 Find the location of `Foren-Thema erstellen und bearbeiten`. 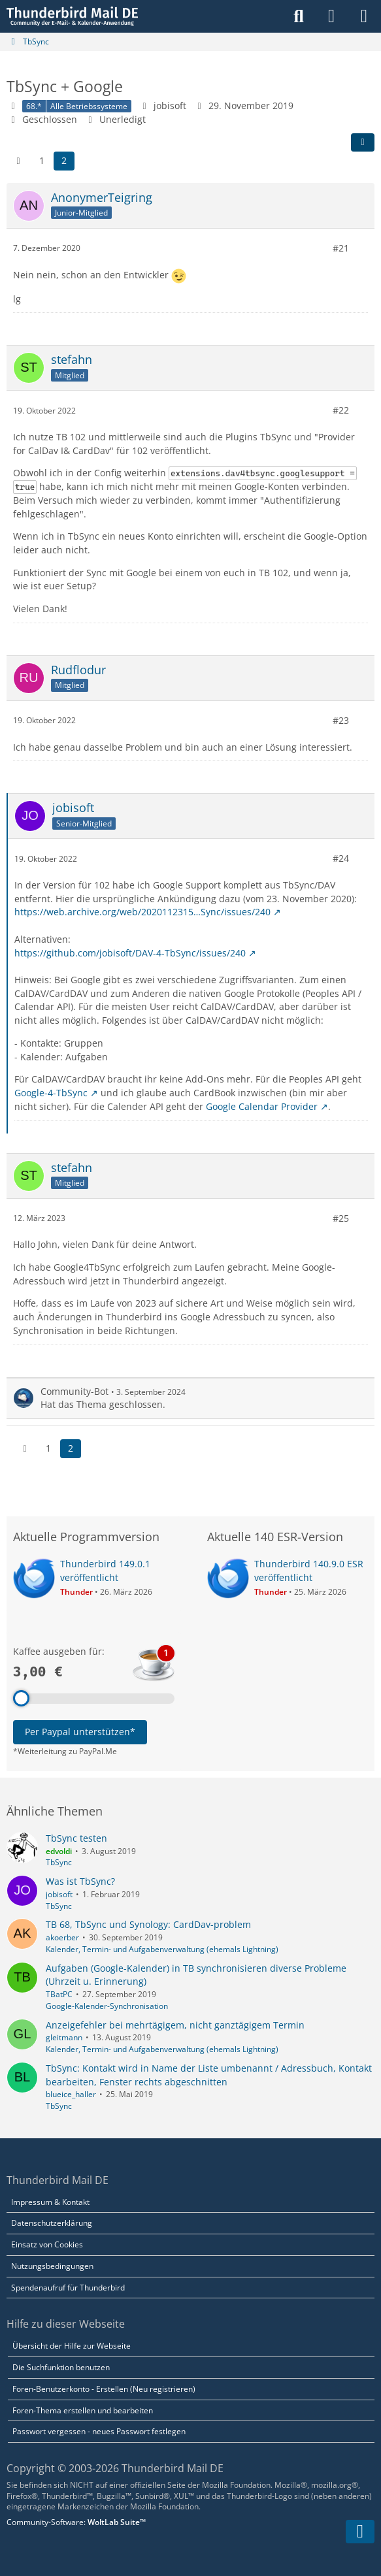

Foren-Thema erstellen und bearbeiten is located at coordinates (82, 2410).